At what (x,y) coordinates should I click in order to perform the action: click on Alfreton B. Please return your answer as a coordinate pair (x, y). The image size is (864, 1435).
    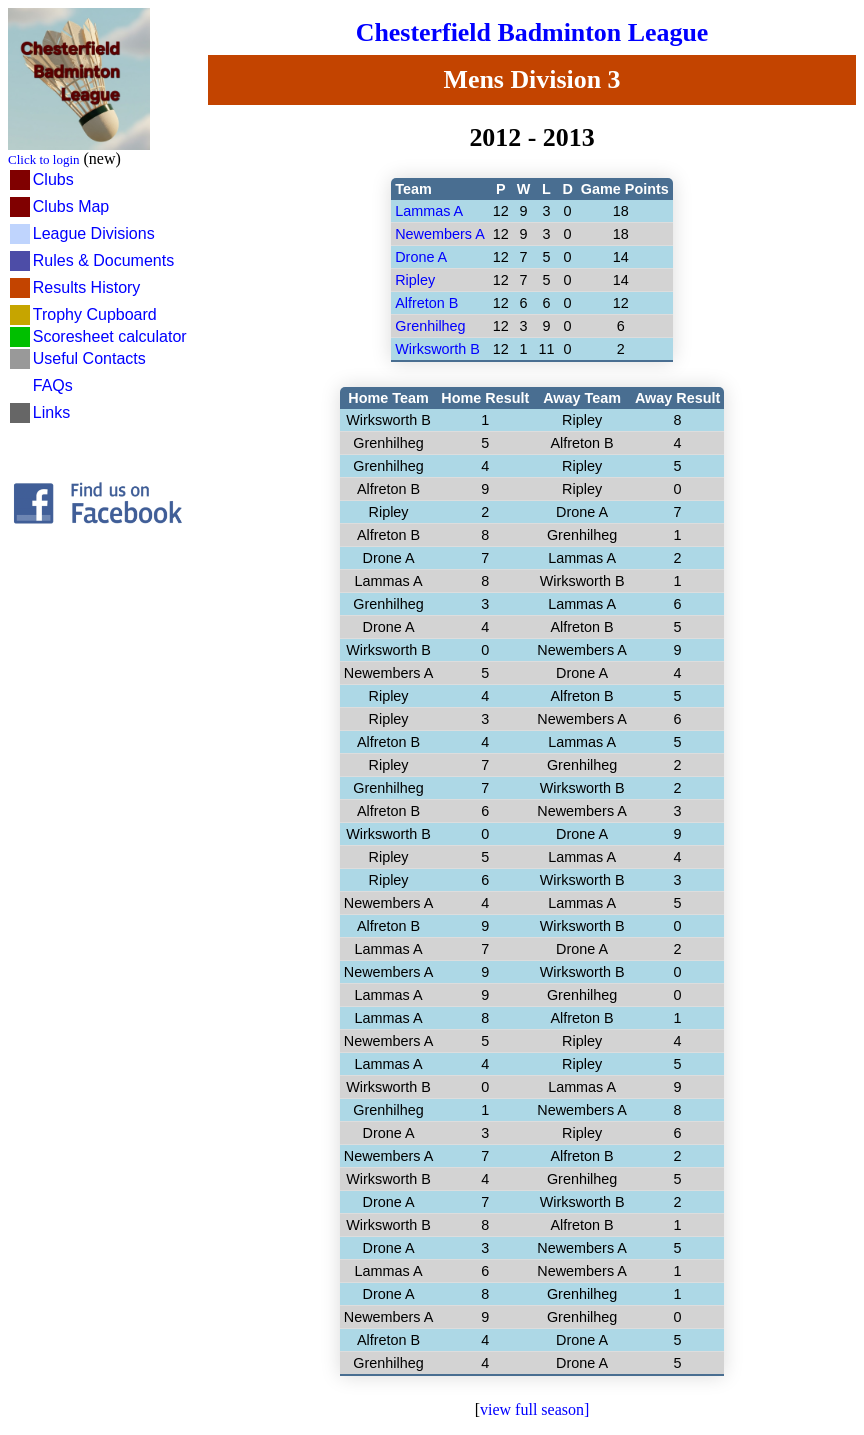
    Looking at the image, I should click on (426, 303).